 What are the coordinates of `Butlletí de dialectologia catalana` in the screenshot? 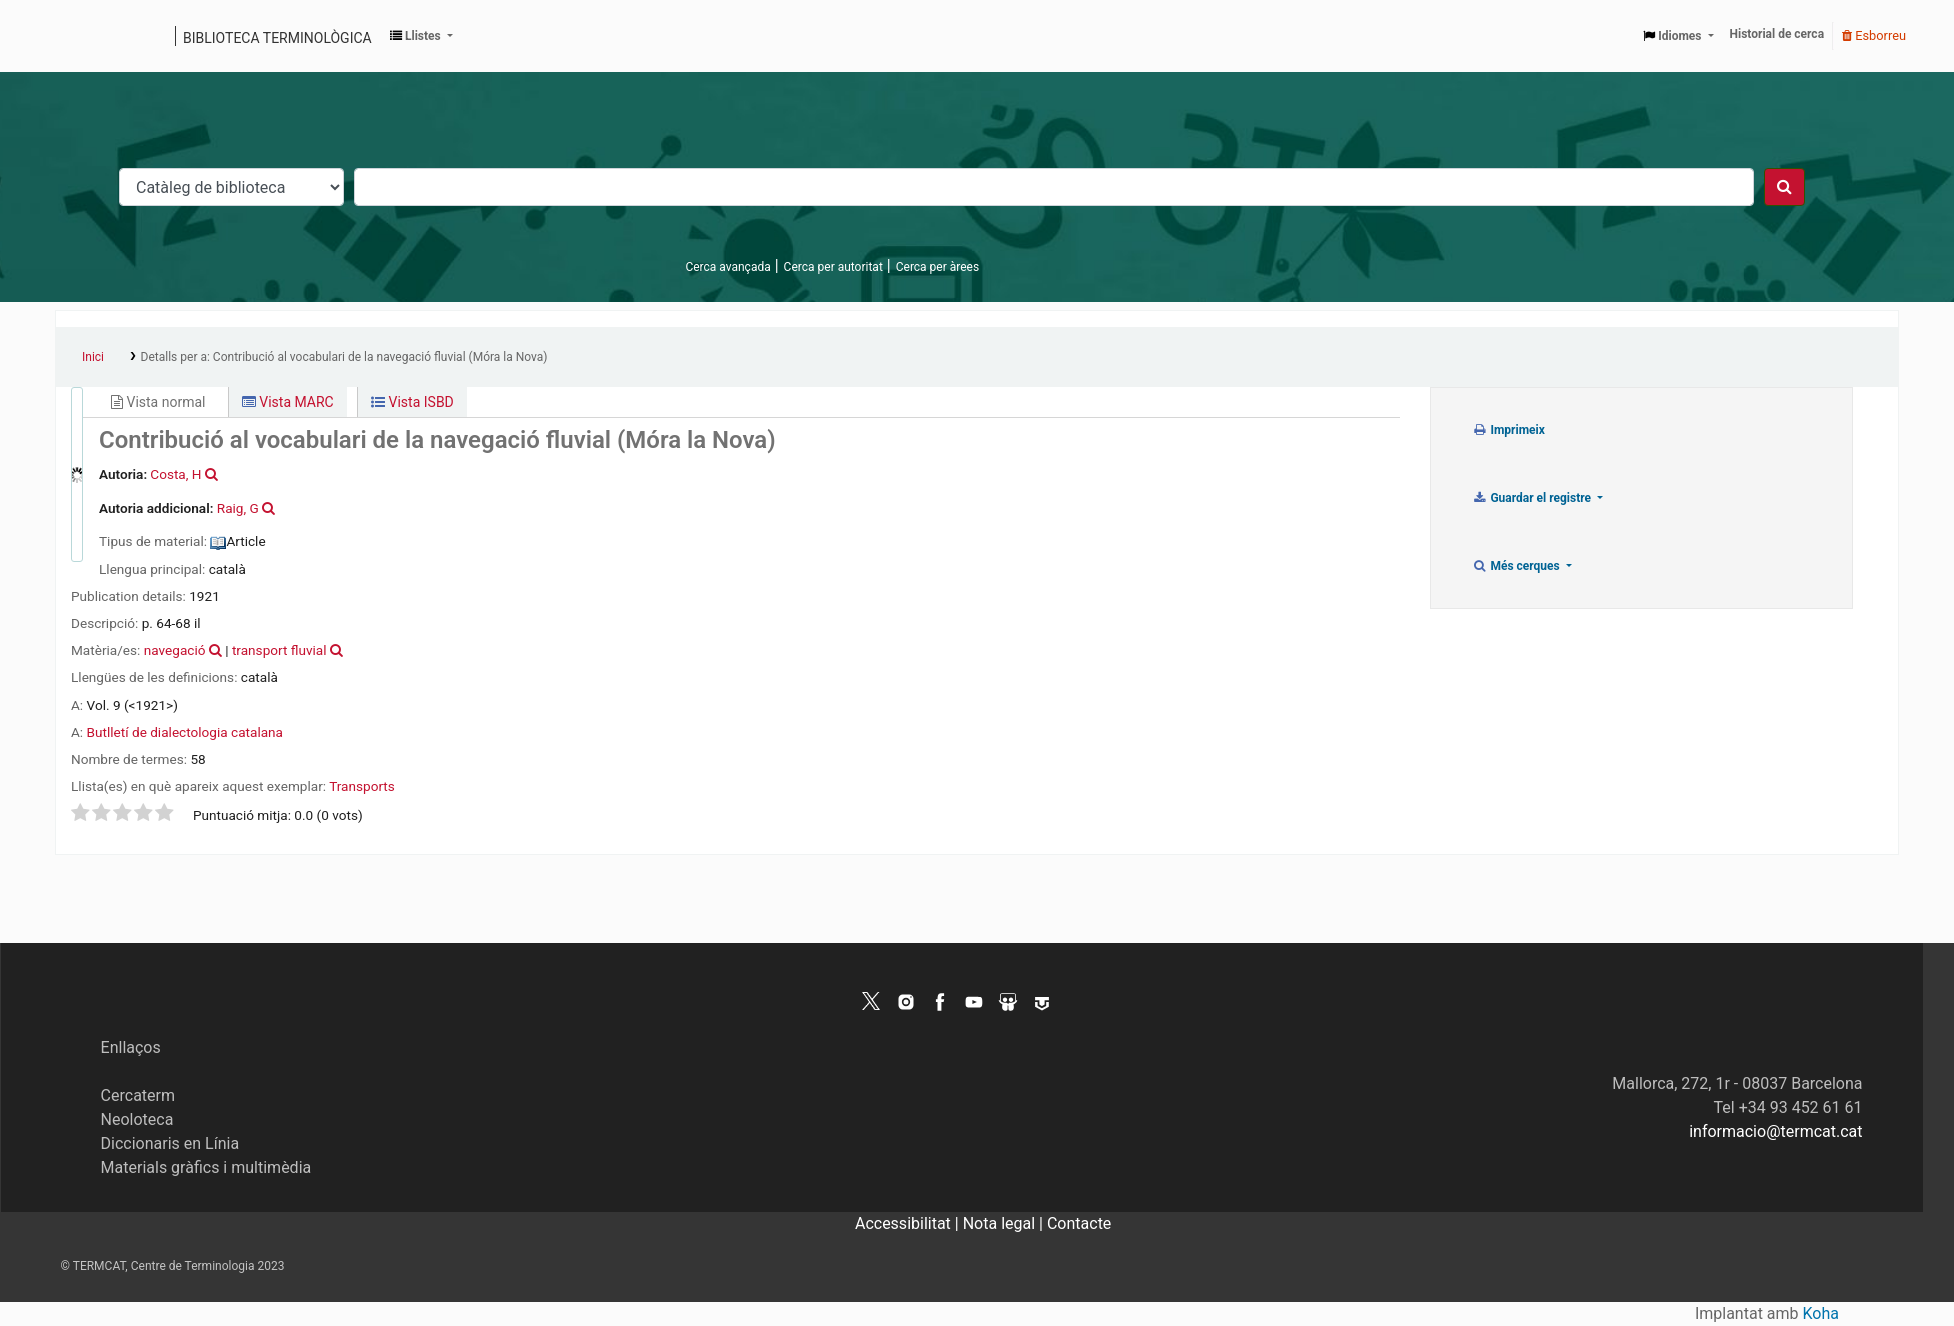 It's located at (185, 732).